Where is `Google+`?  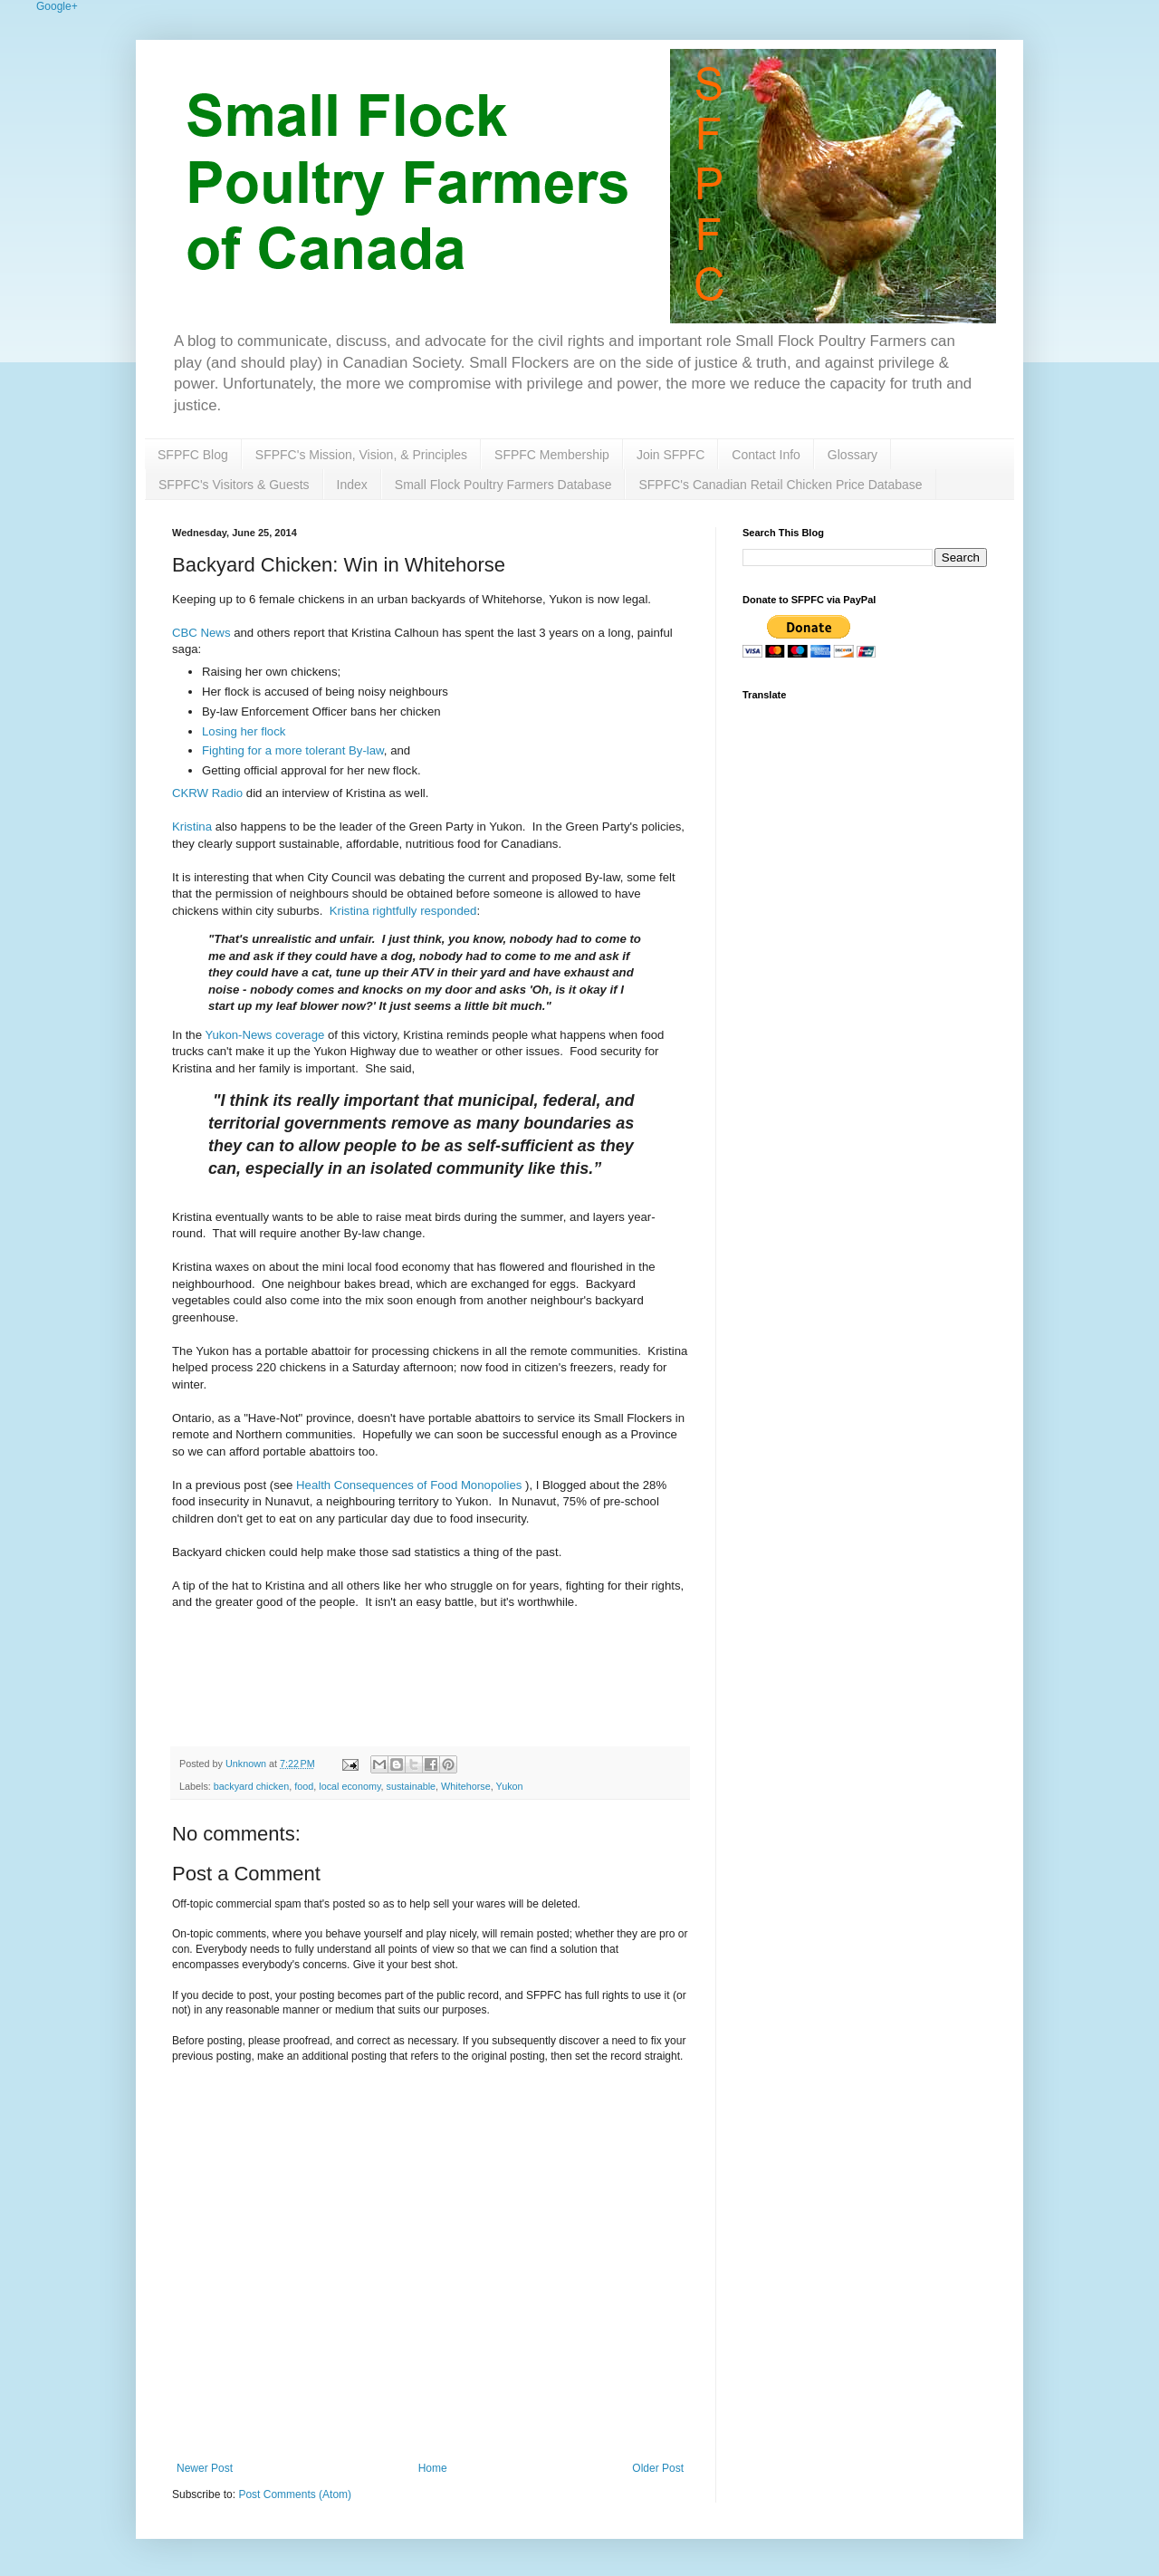 Google+ is located at coordinates (57, 6).